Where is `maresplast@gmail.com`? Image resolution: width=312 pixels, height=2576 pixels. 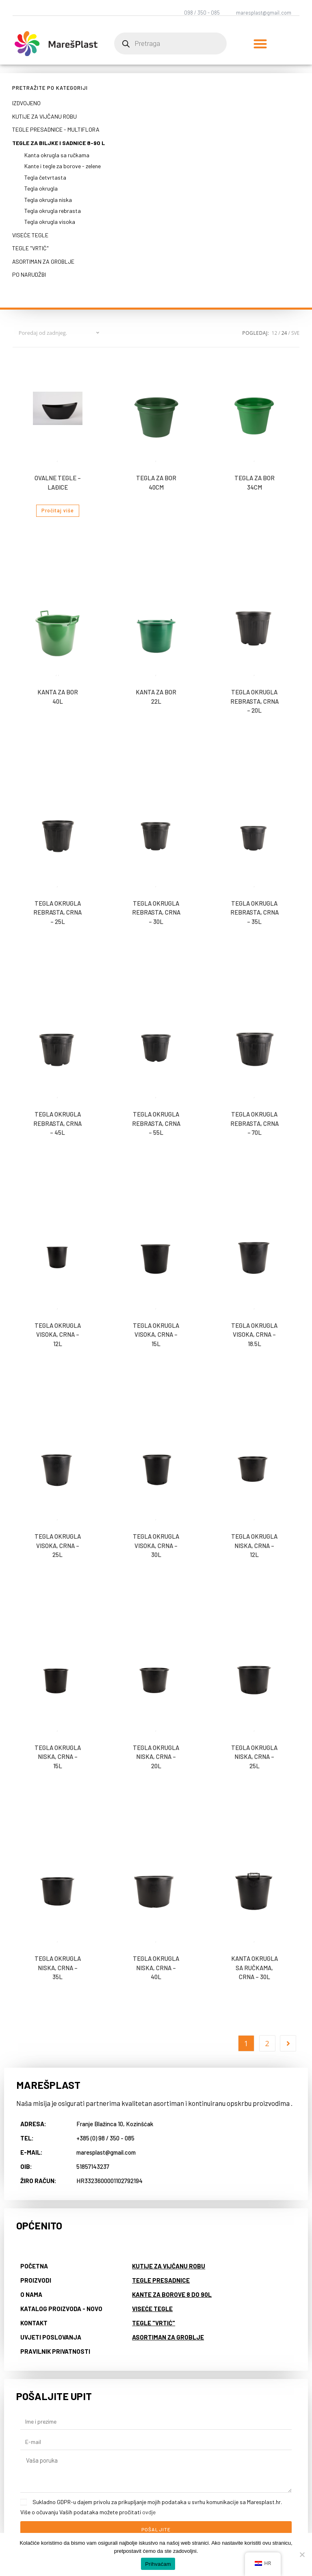
maresplast@gmail.com is located at coordinates (263, 12).